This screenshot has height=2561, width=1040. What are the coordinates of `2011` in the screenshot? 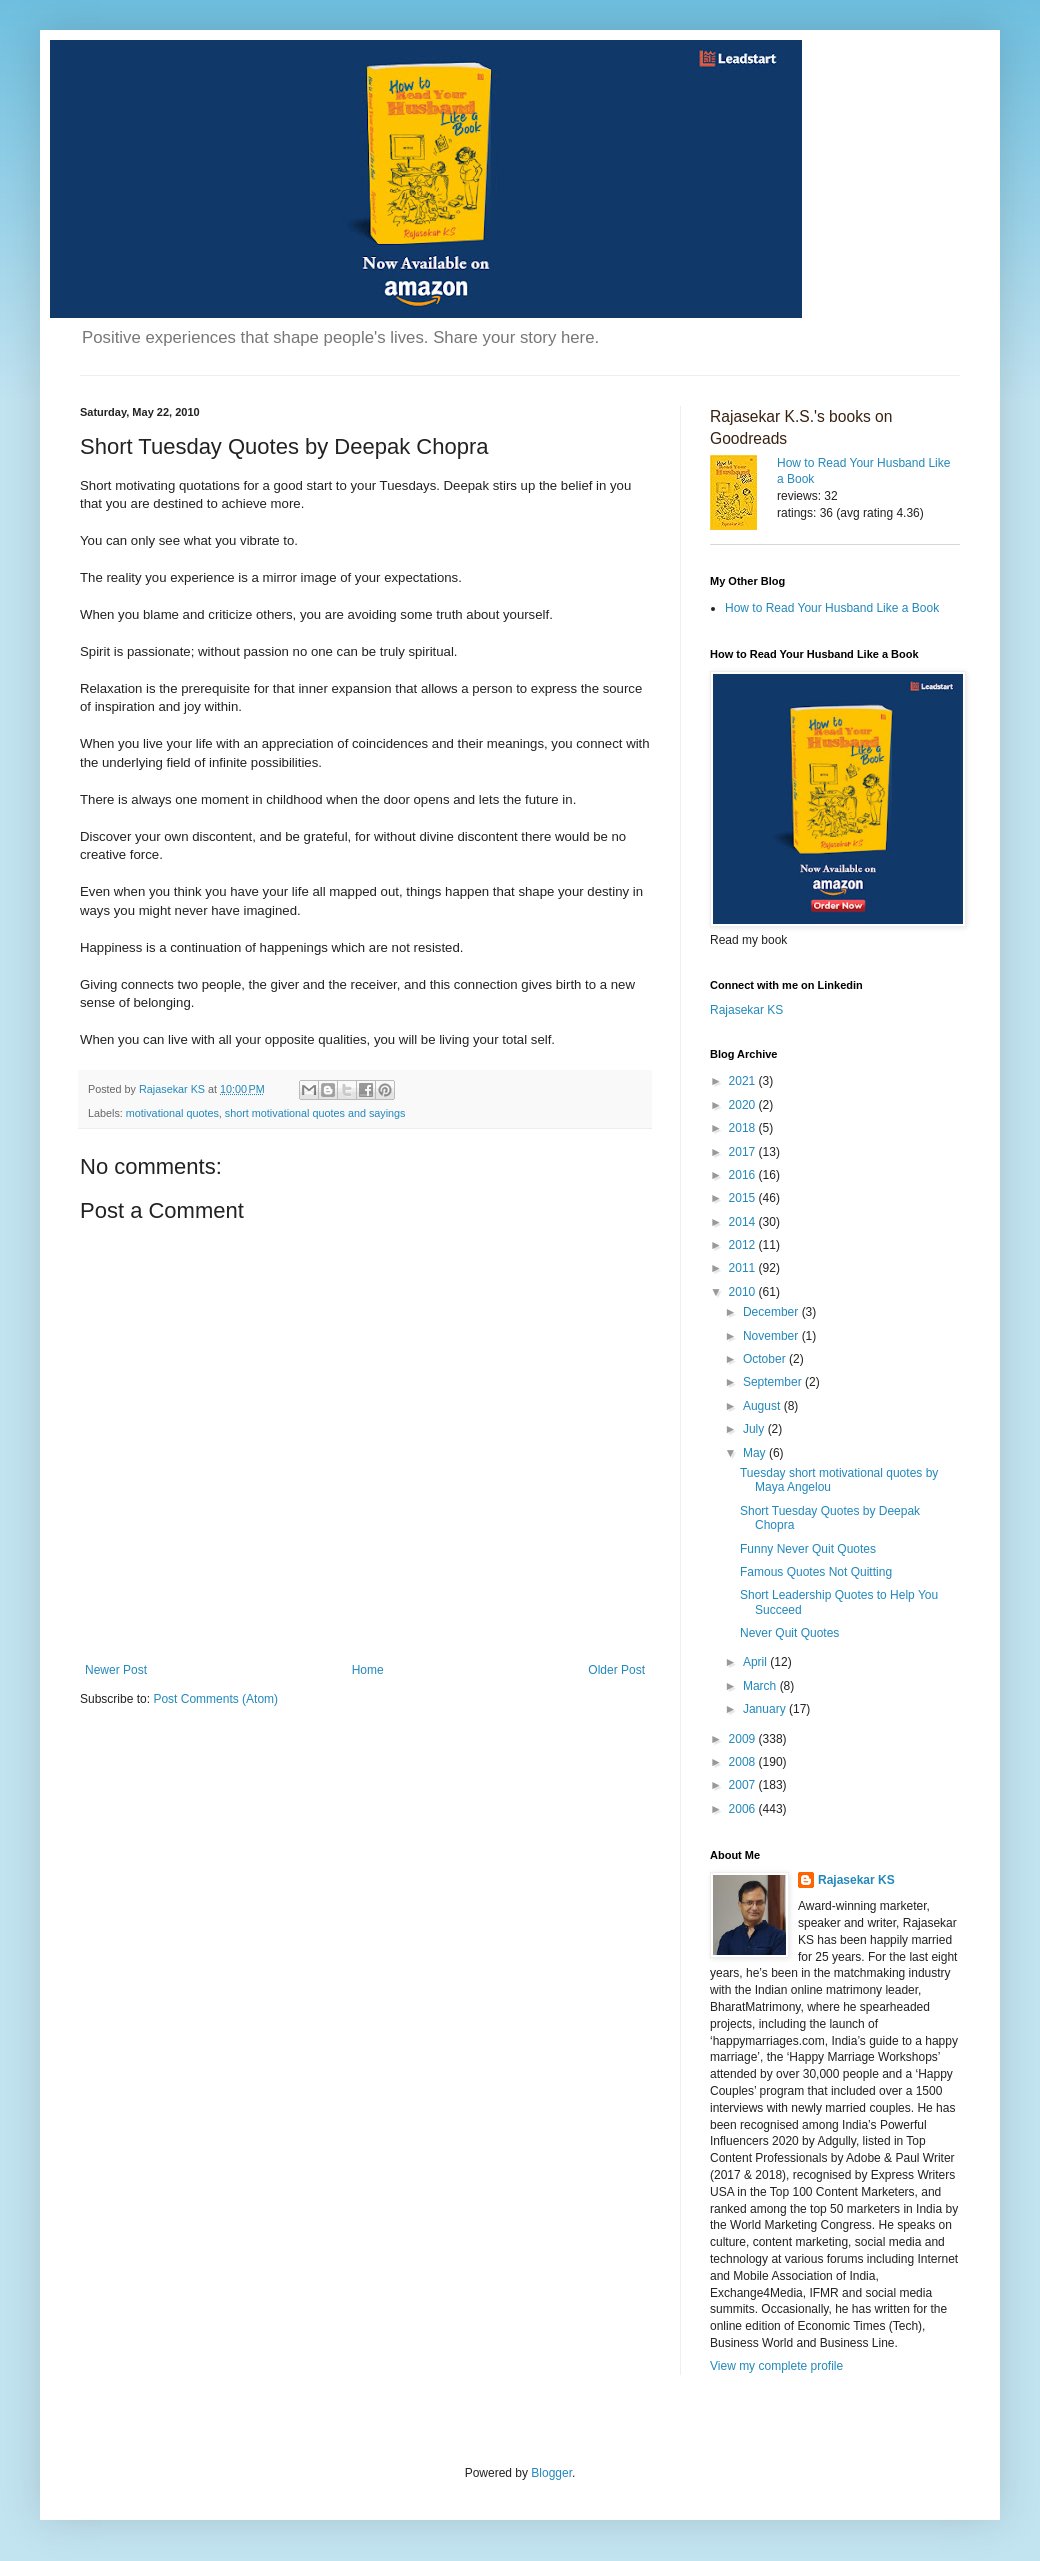 It's located at (744, 1268).